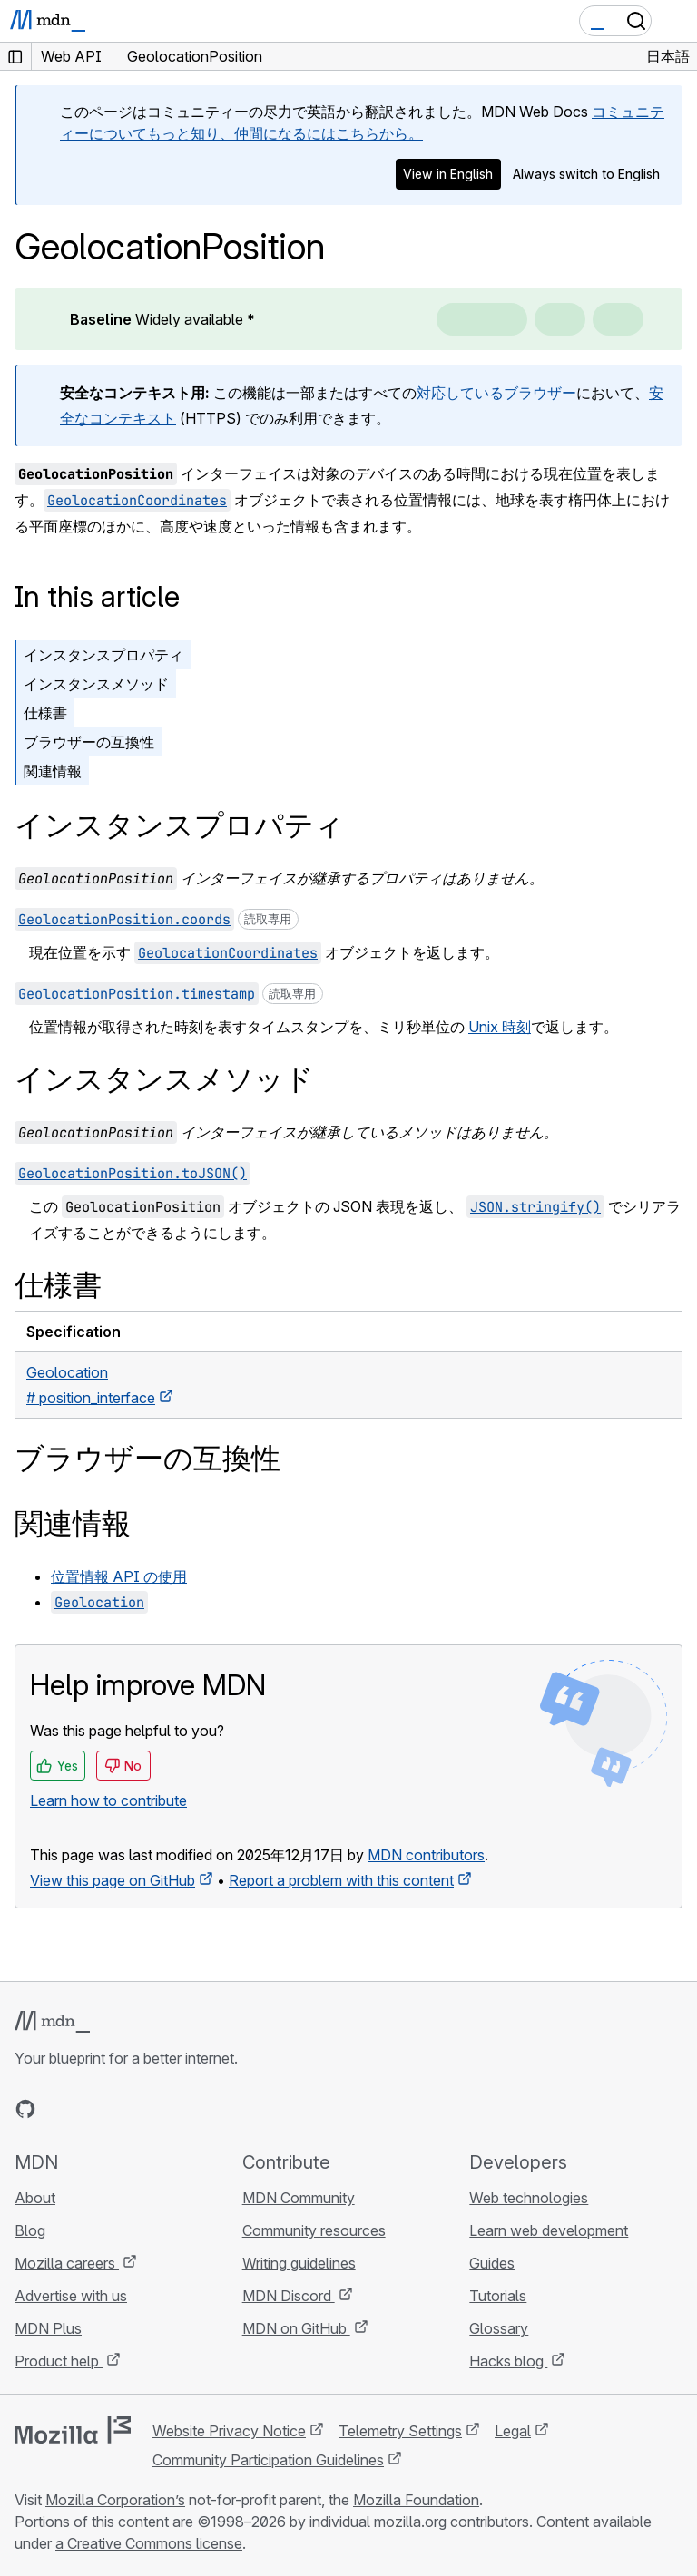 The width and height of the screenshot is (697, 2576). Describe the element at coordinates (67, 2263) in the screenshot. I see `Mozilla careers` at that location.